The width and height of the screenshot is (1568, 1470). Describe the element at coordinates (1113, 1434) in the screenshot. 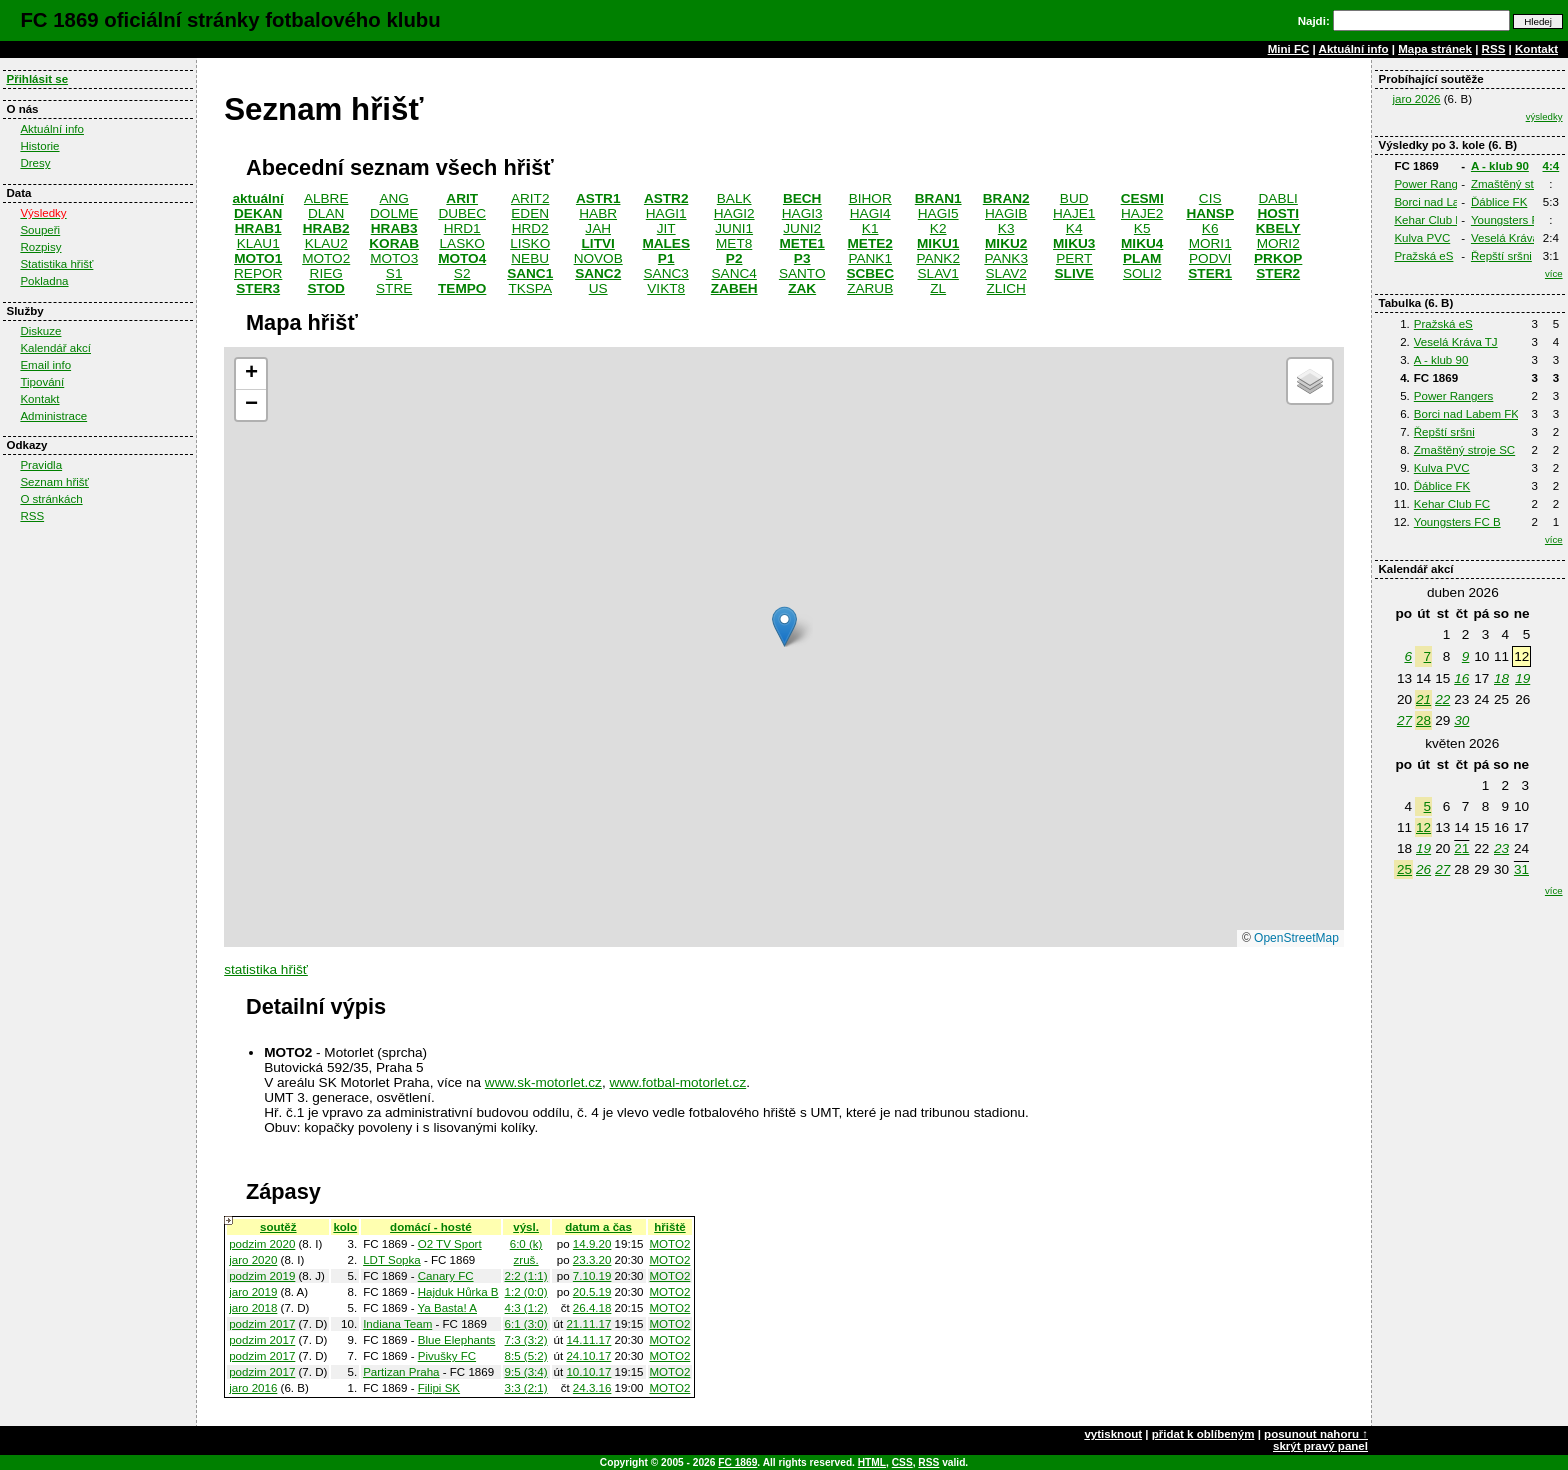

I see `vytisknout` at that location.